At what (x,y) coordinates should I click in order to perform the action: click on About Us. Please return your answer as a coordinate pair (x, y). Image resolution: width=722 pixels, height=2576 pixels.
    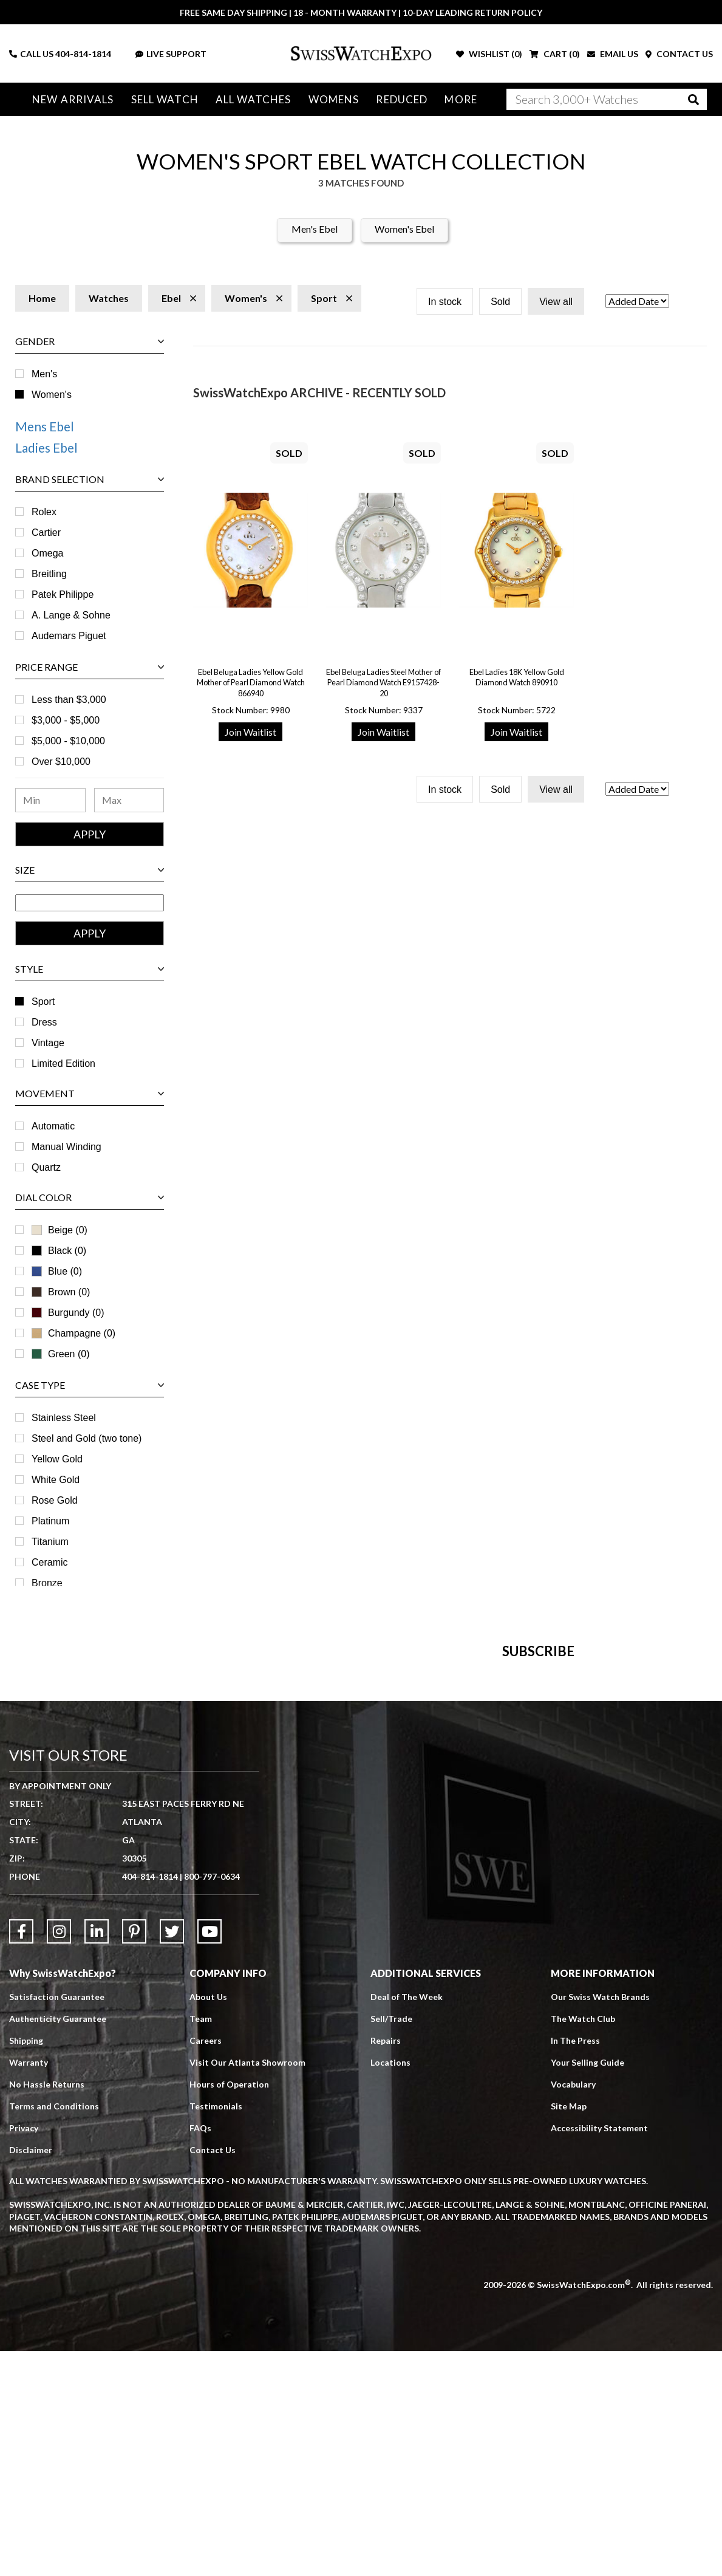
    Looking at the image, I should click on (208, 2221).